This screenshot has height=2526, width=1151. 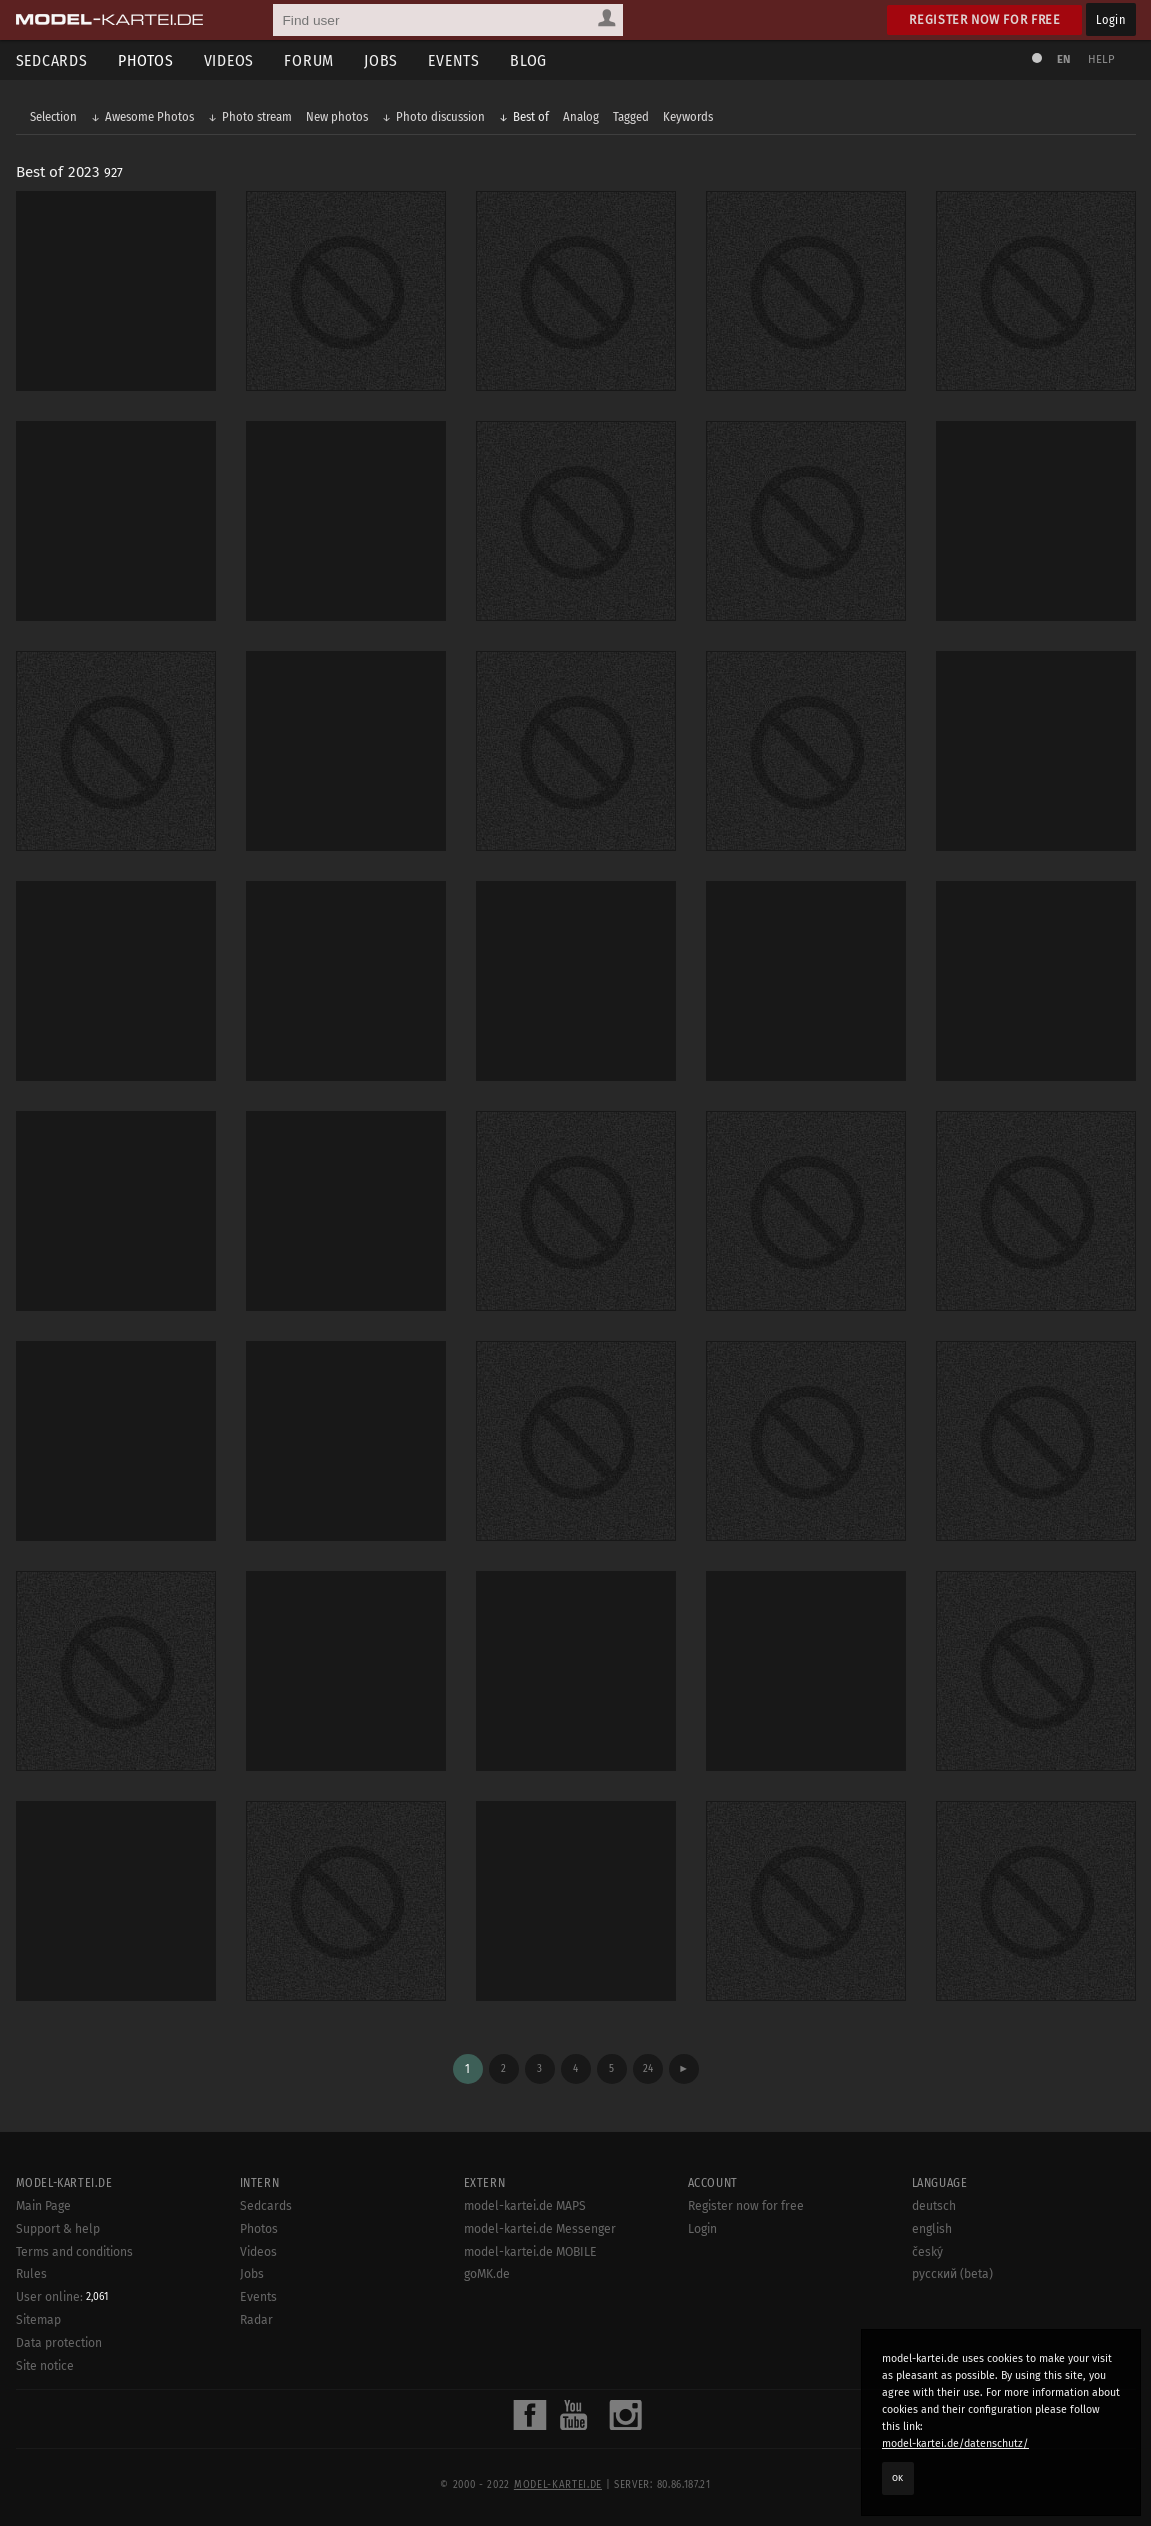 What do you see at coordinates (59, 2343) in the screenshot?
I see `Data protection` at bounding box center [59, 2343].